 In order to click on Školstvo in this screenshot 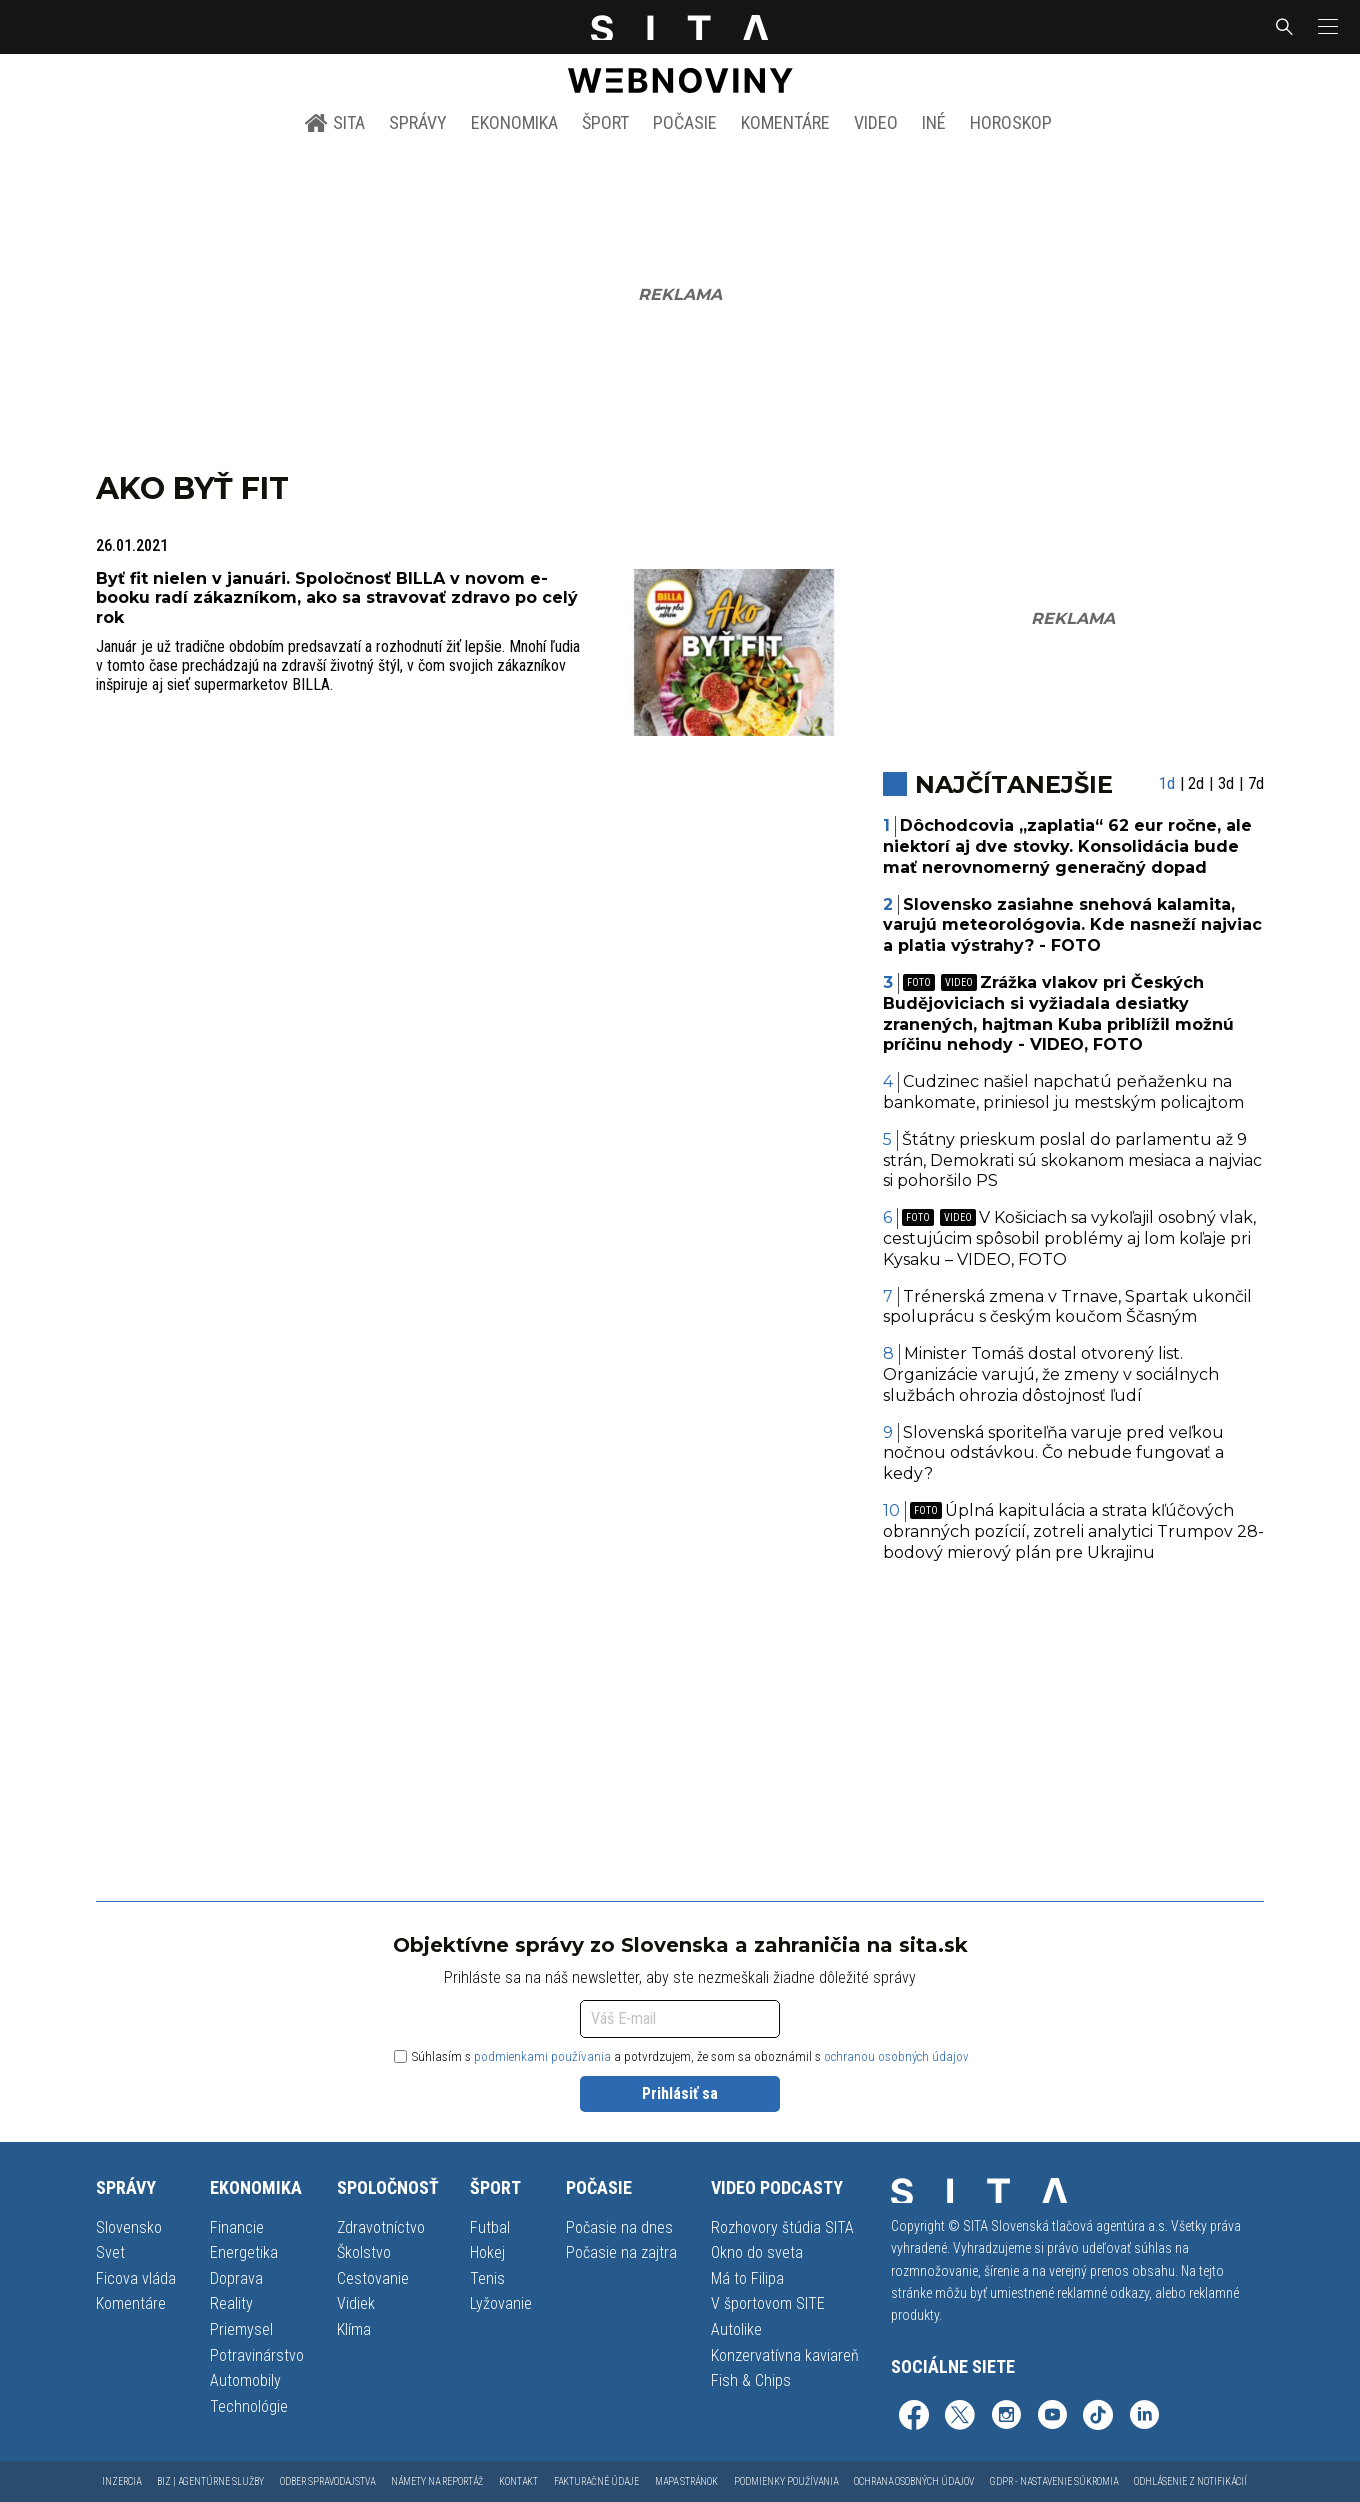, I will do `click(364, 2252)`.